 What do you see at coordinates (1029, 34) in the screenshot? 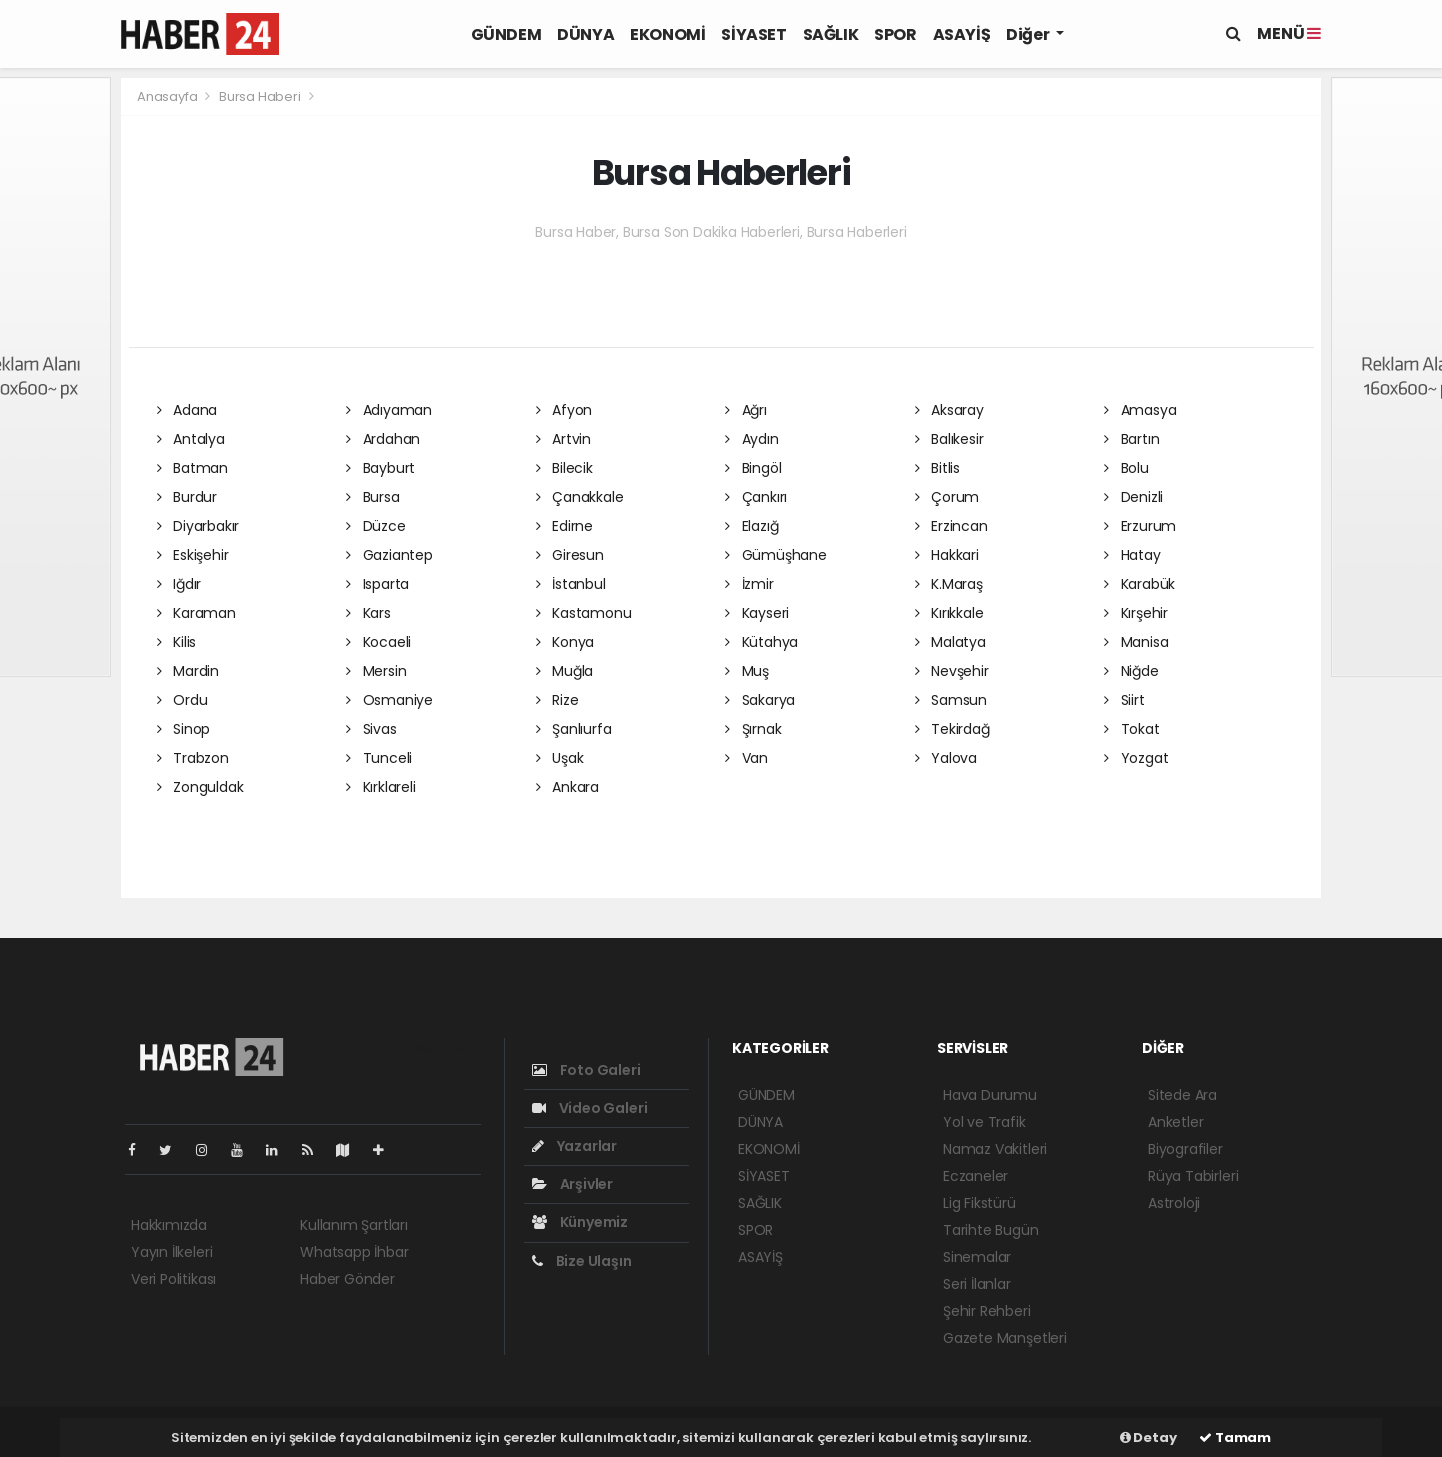
I see `Diğer` at bounding box center [1029, 34].